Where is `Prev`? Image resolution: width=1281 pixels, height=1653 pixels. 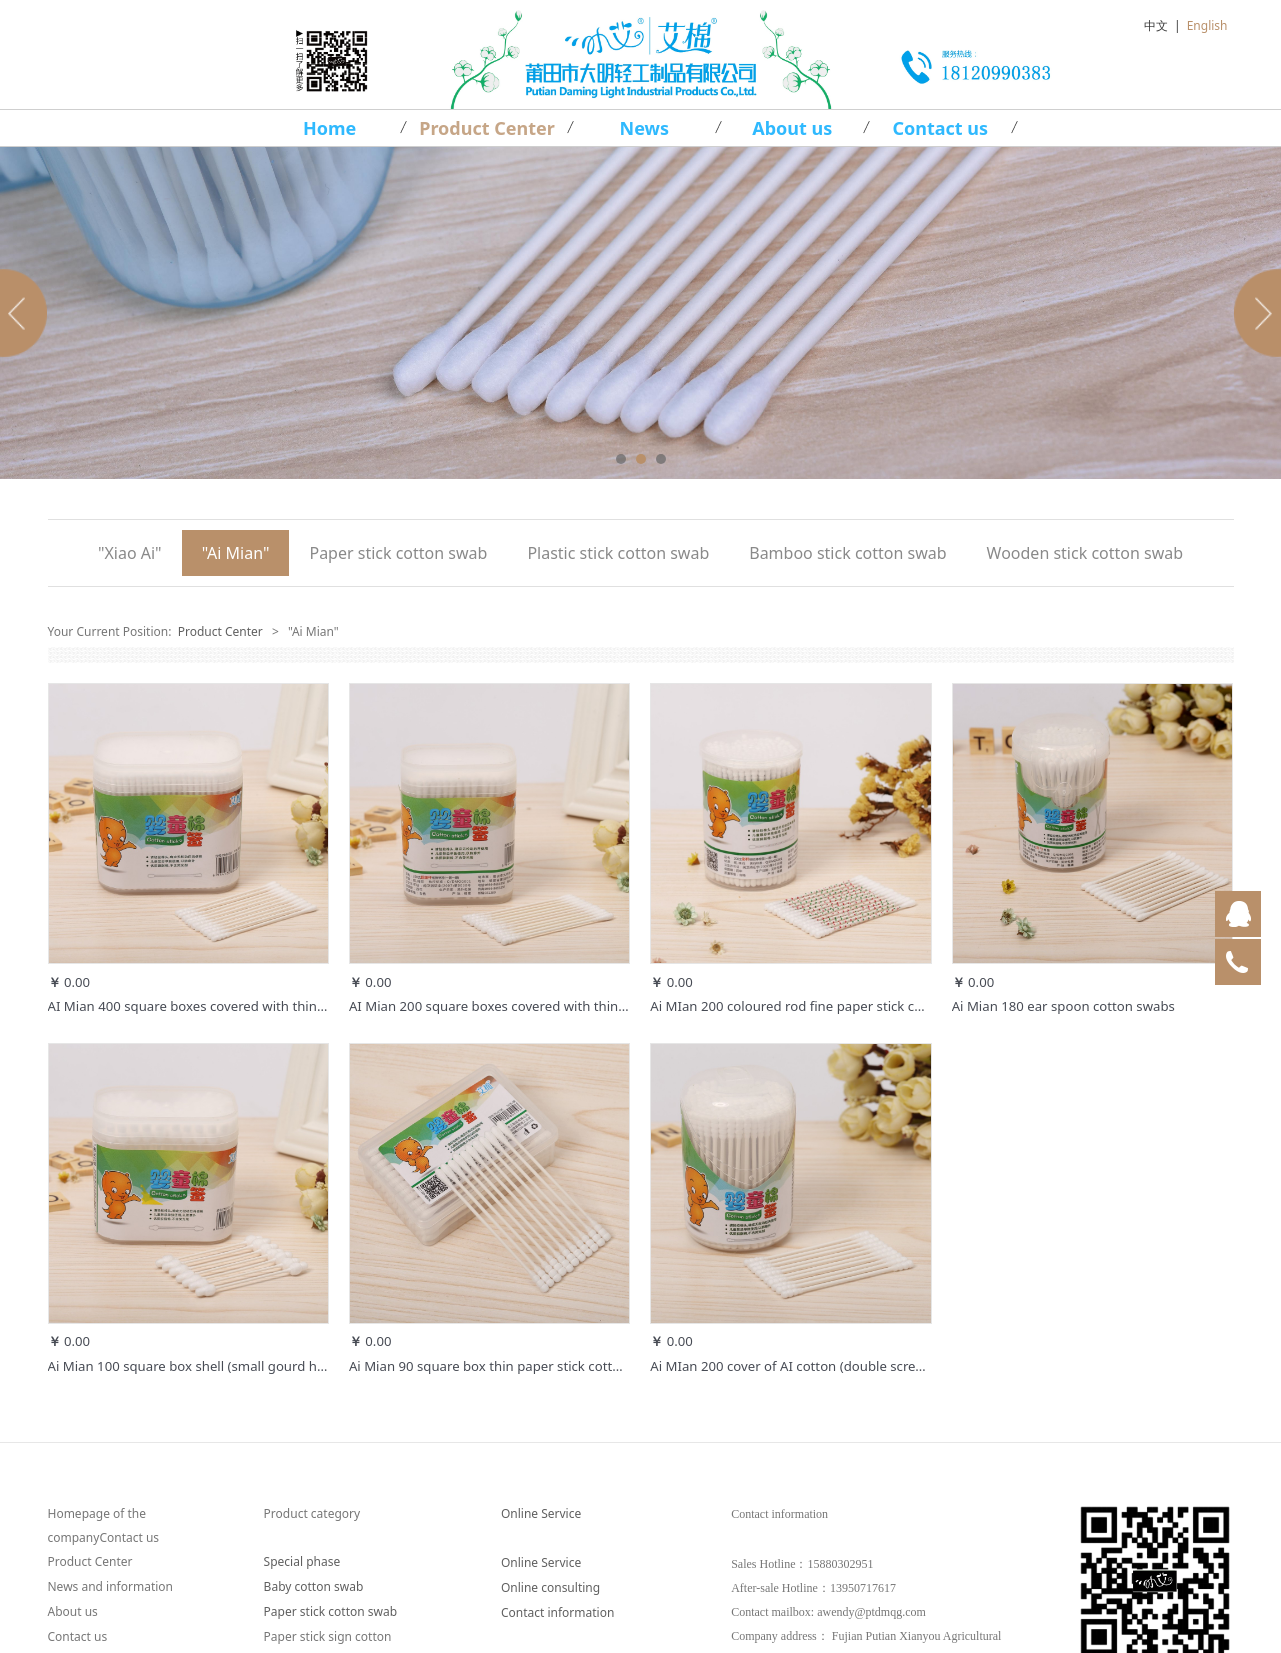
Prev is located at coordinates (27, 313).